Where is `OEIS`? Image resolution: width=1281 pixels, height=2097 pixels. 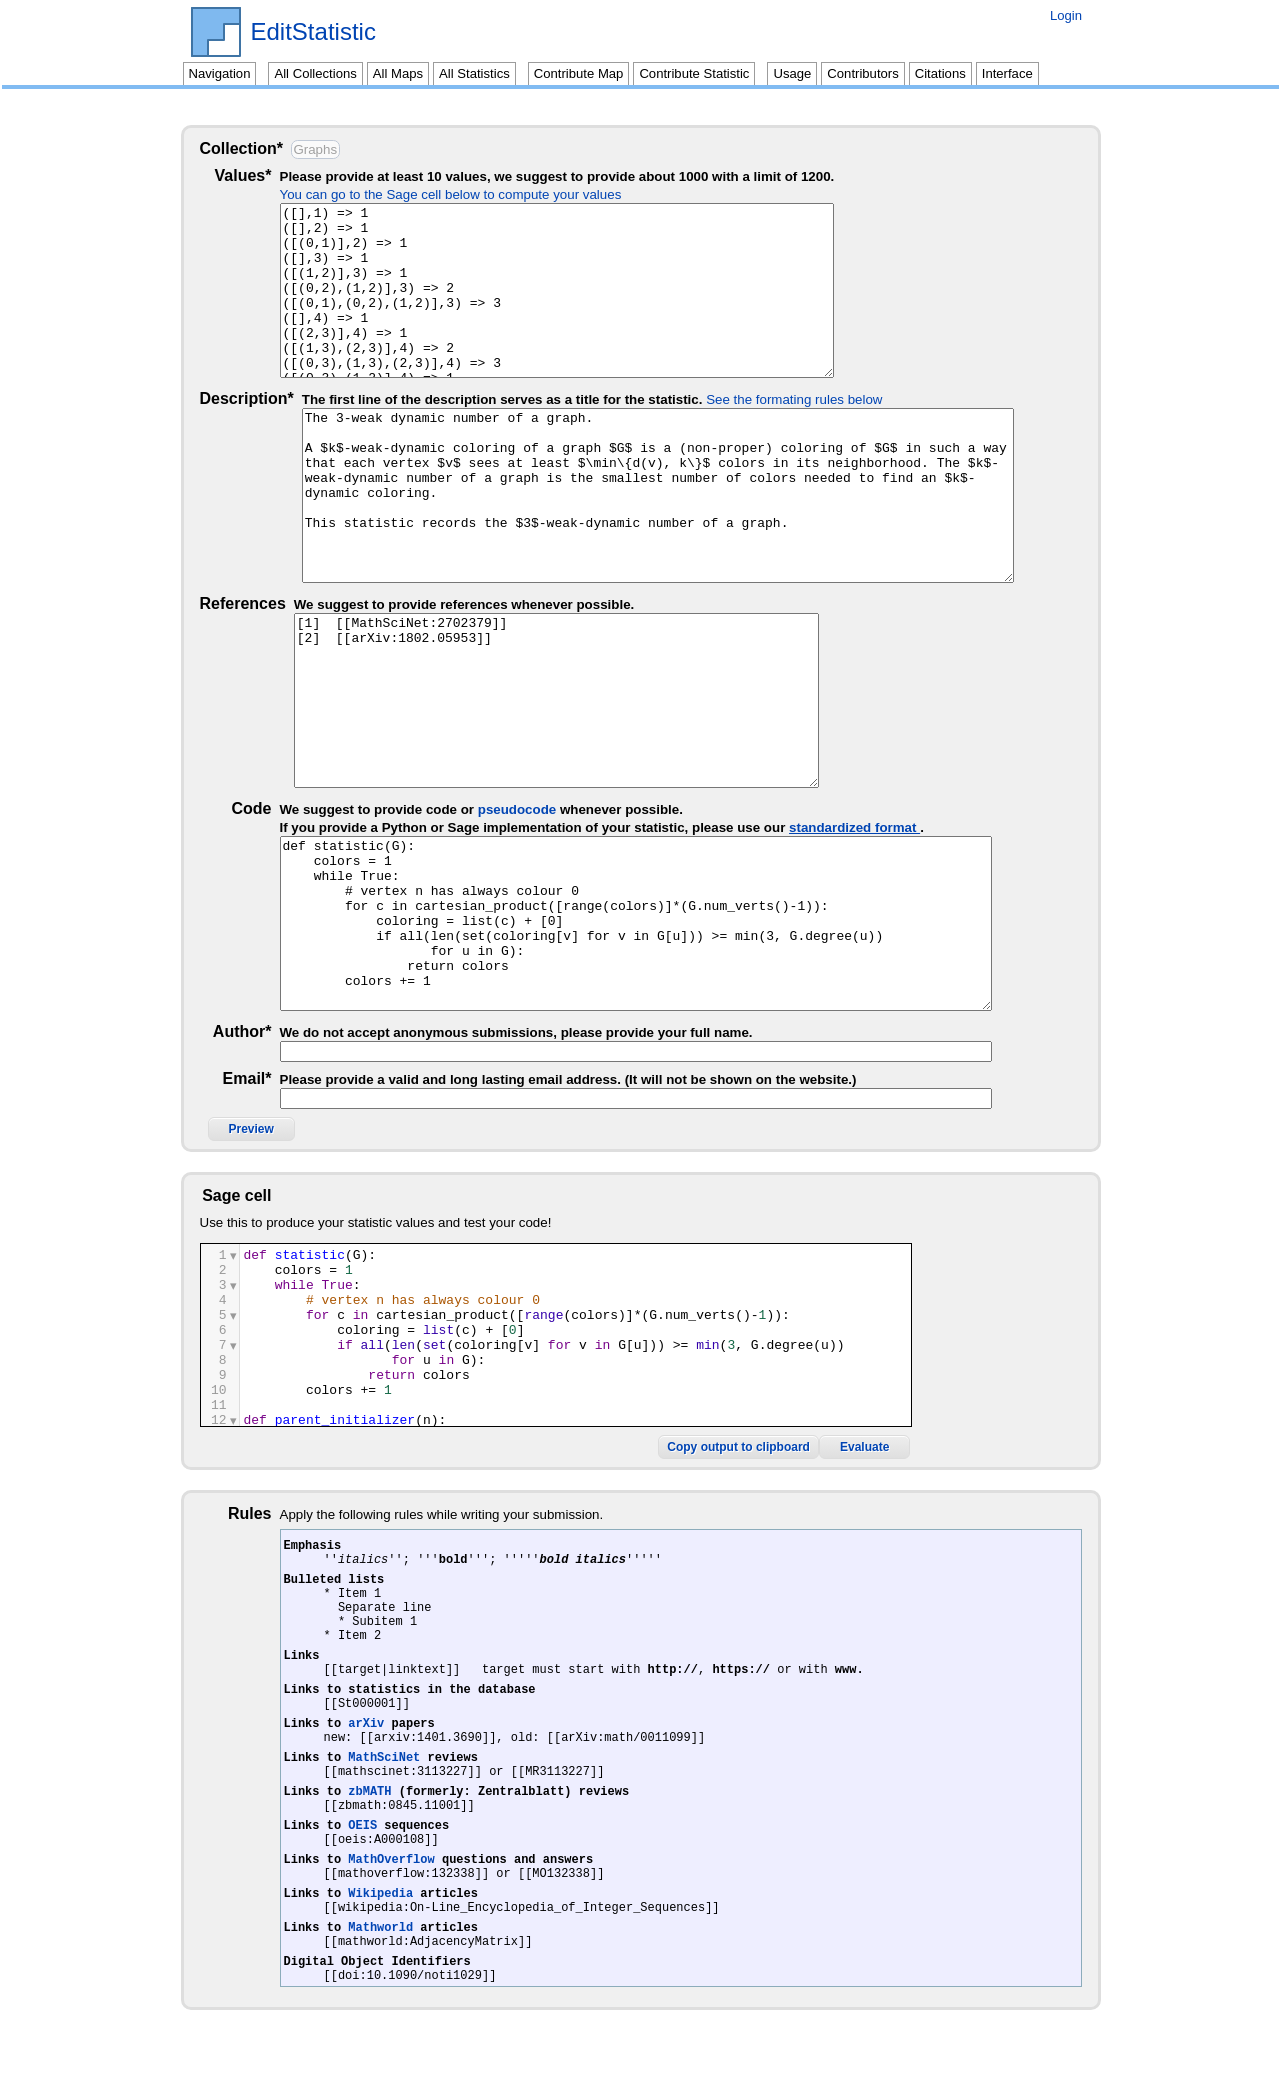 OEIS is located at coordinates (362, 1852).